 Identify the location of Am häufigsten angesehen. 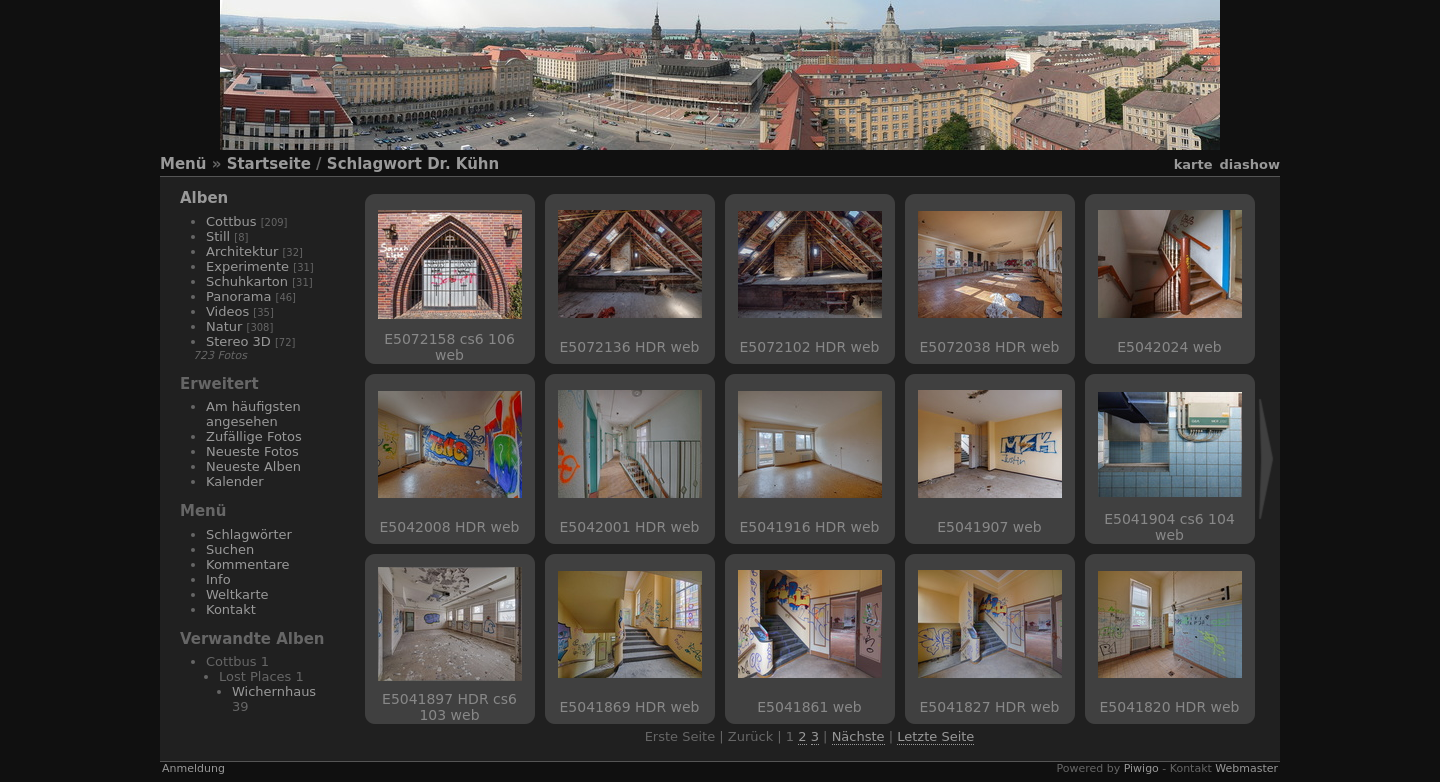
(253, 414).